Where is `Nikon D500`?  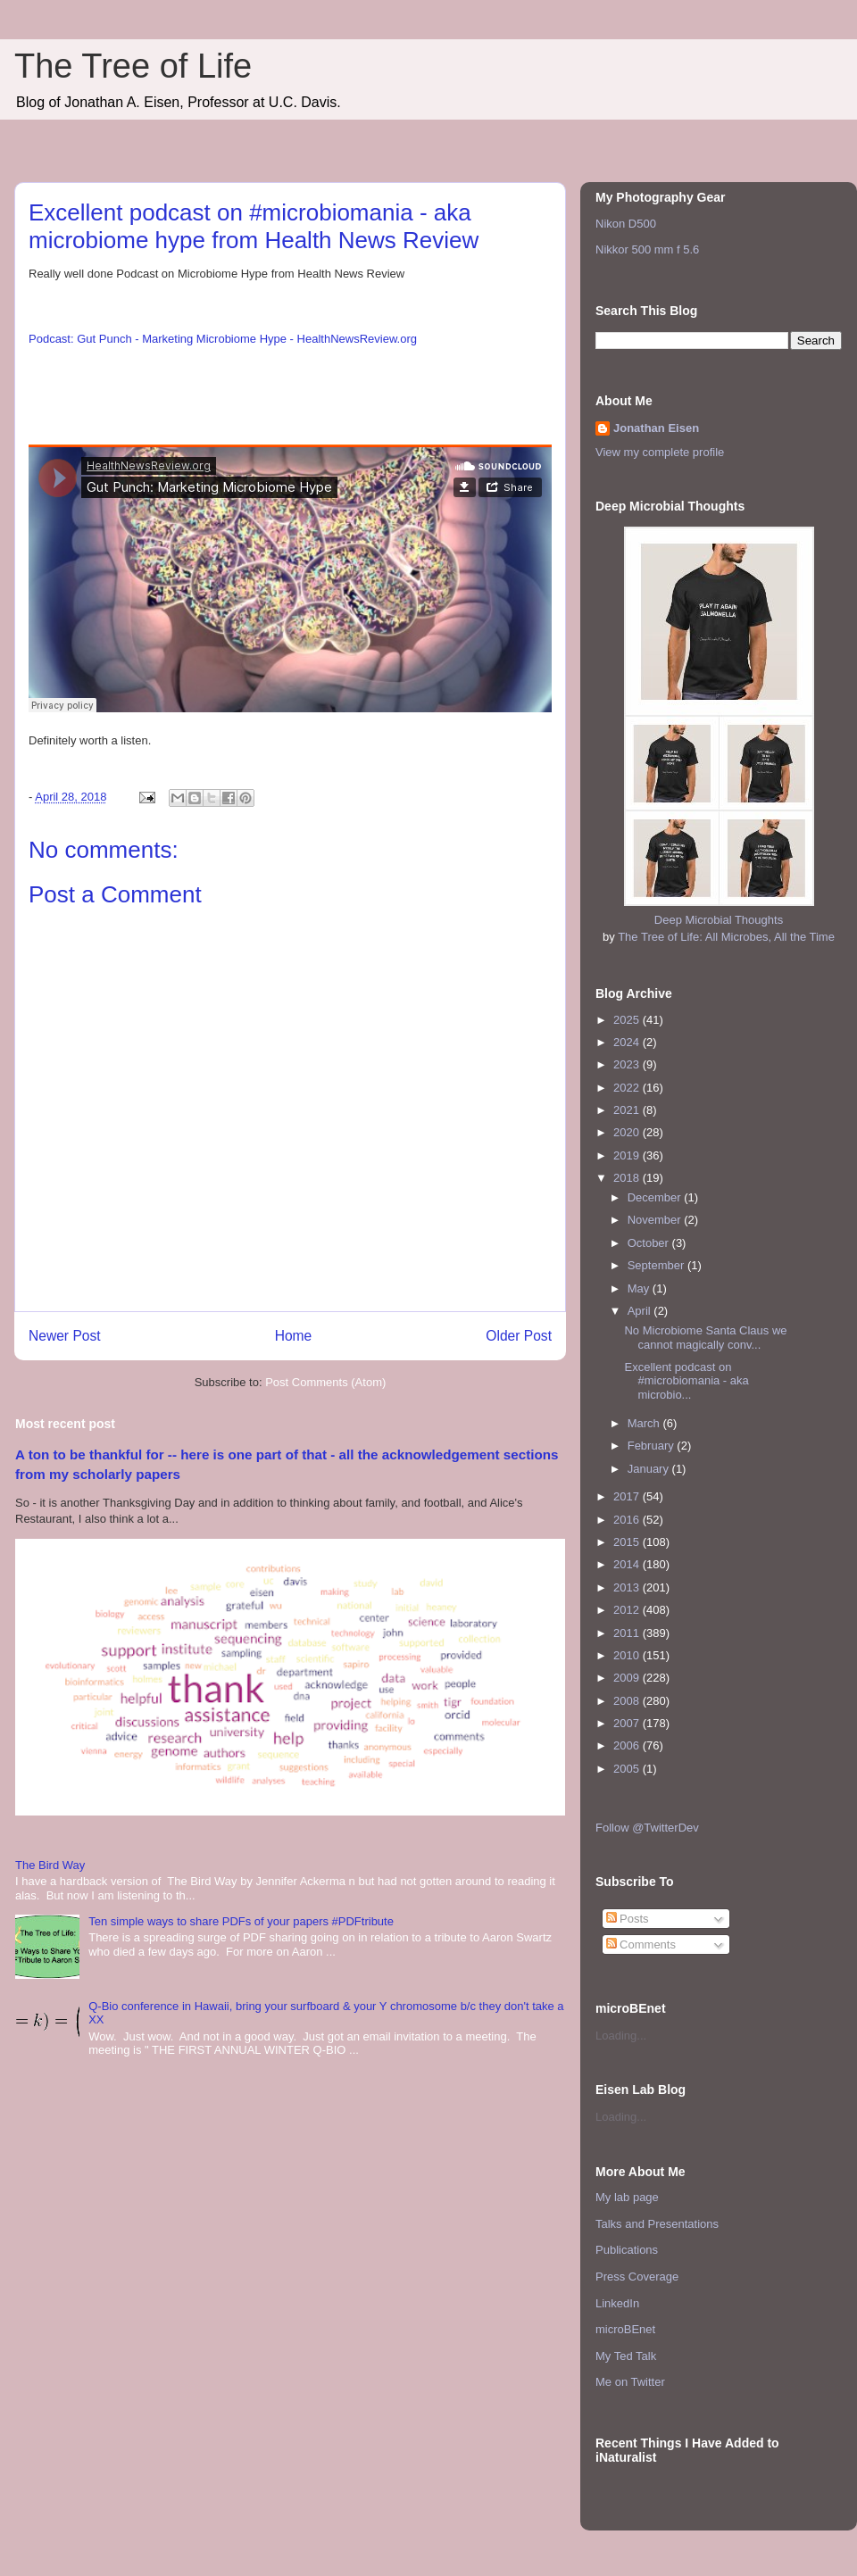
Nikon D500 is located at coordinates (625, 223).